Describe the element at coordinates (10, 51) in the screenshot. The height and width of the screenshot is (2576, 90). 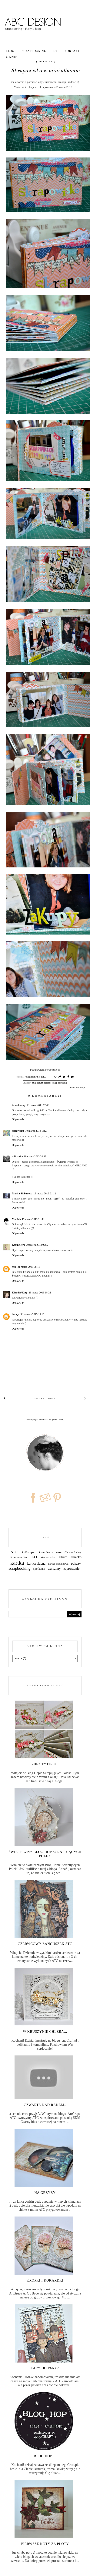
I see `blog` at that location.